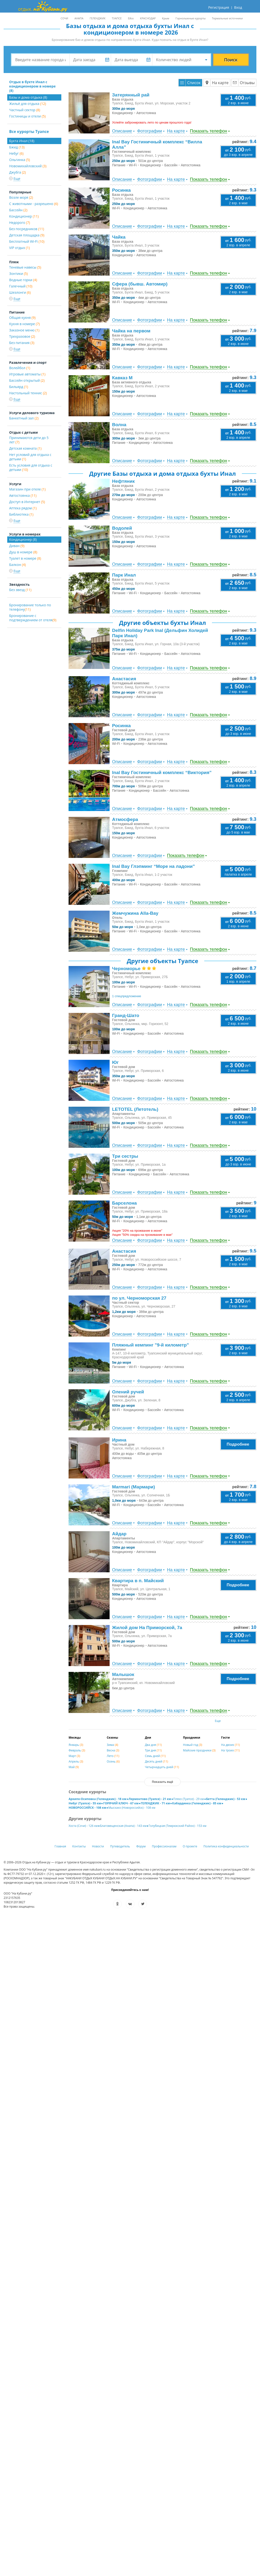 The width and height of the screenshot is (260, 2576). I want to click on Жильё для отдыха, so click(27, 103).